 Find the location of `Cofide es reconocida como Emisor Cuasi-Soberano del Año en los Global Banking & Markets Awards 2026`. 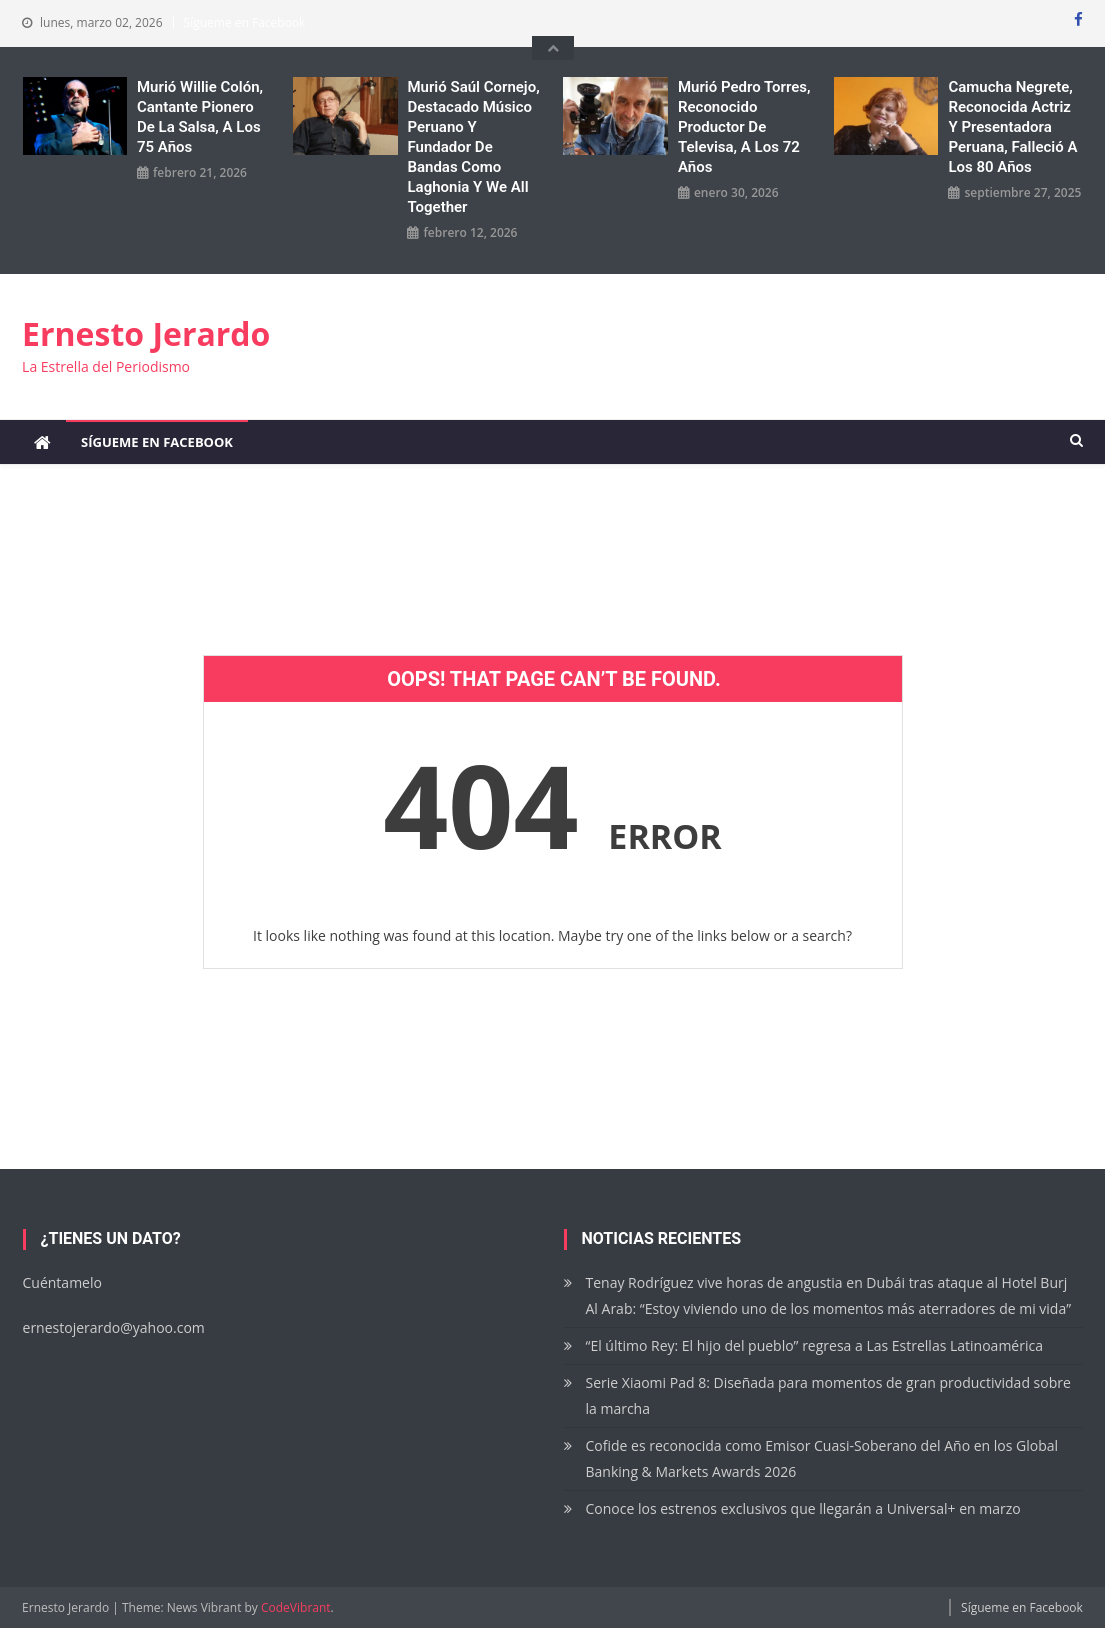

Cofide es reconocida como Emisor Cuasi-Soberano del Año en los Global Banking & Markets Awards 2026 is located at coordinates (822, 1458).